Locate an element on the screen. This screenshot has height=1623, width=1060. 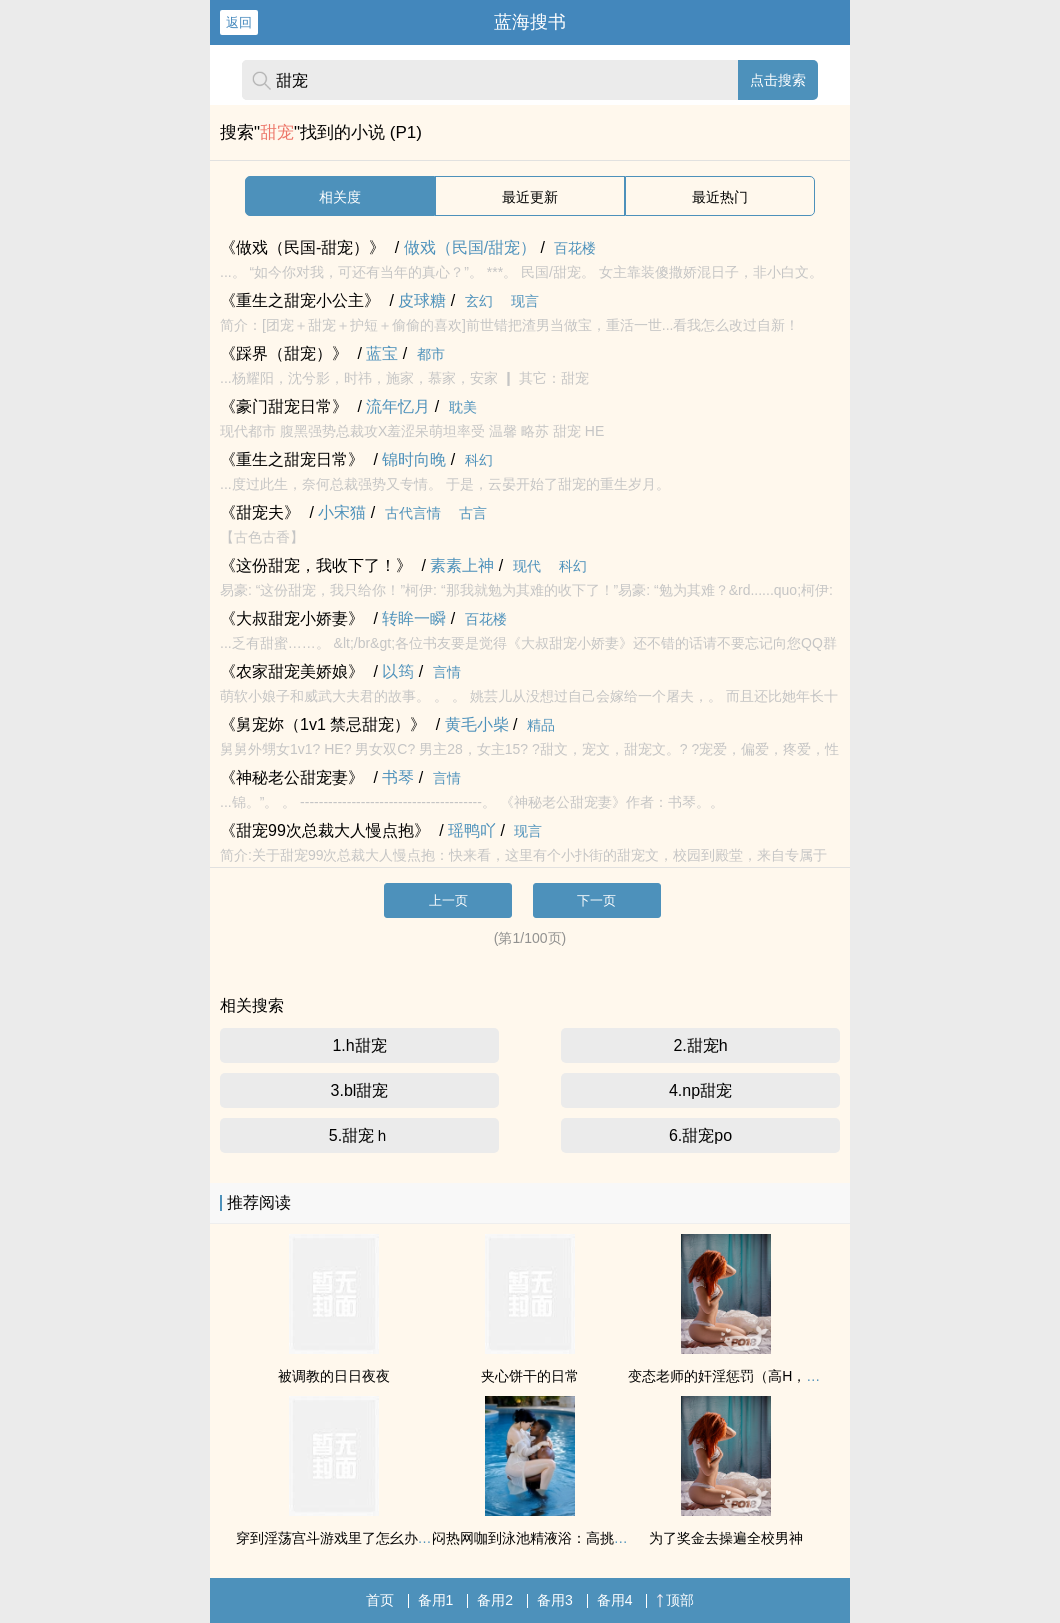
玄幻 is located at coordinates (479, 301).